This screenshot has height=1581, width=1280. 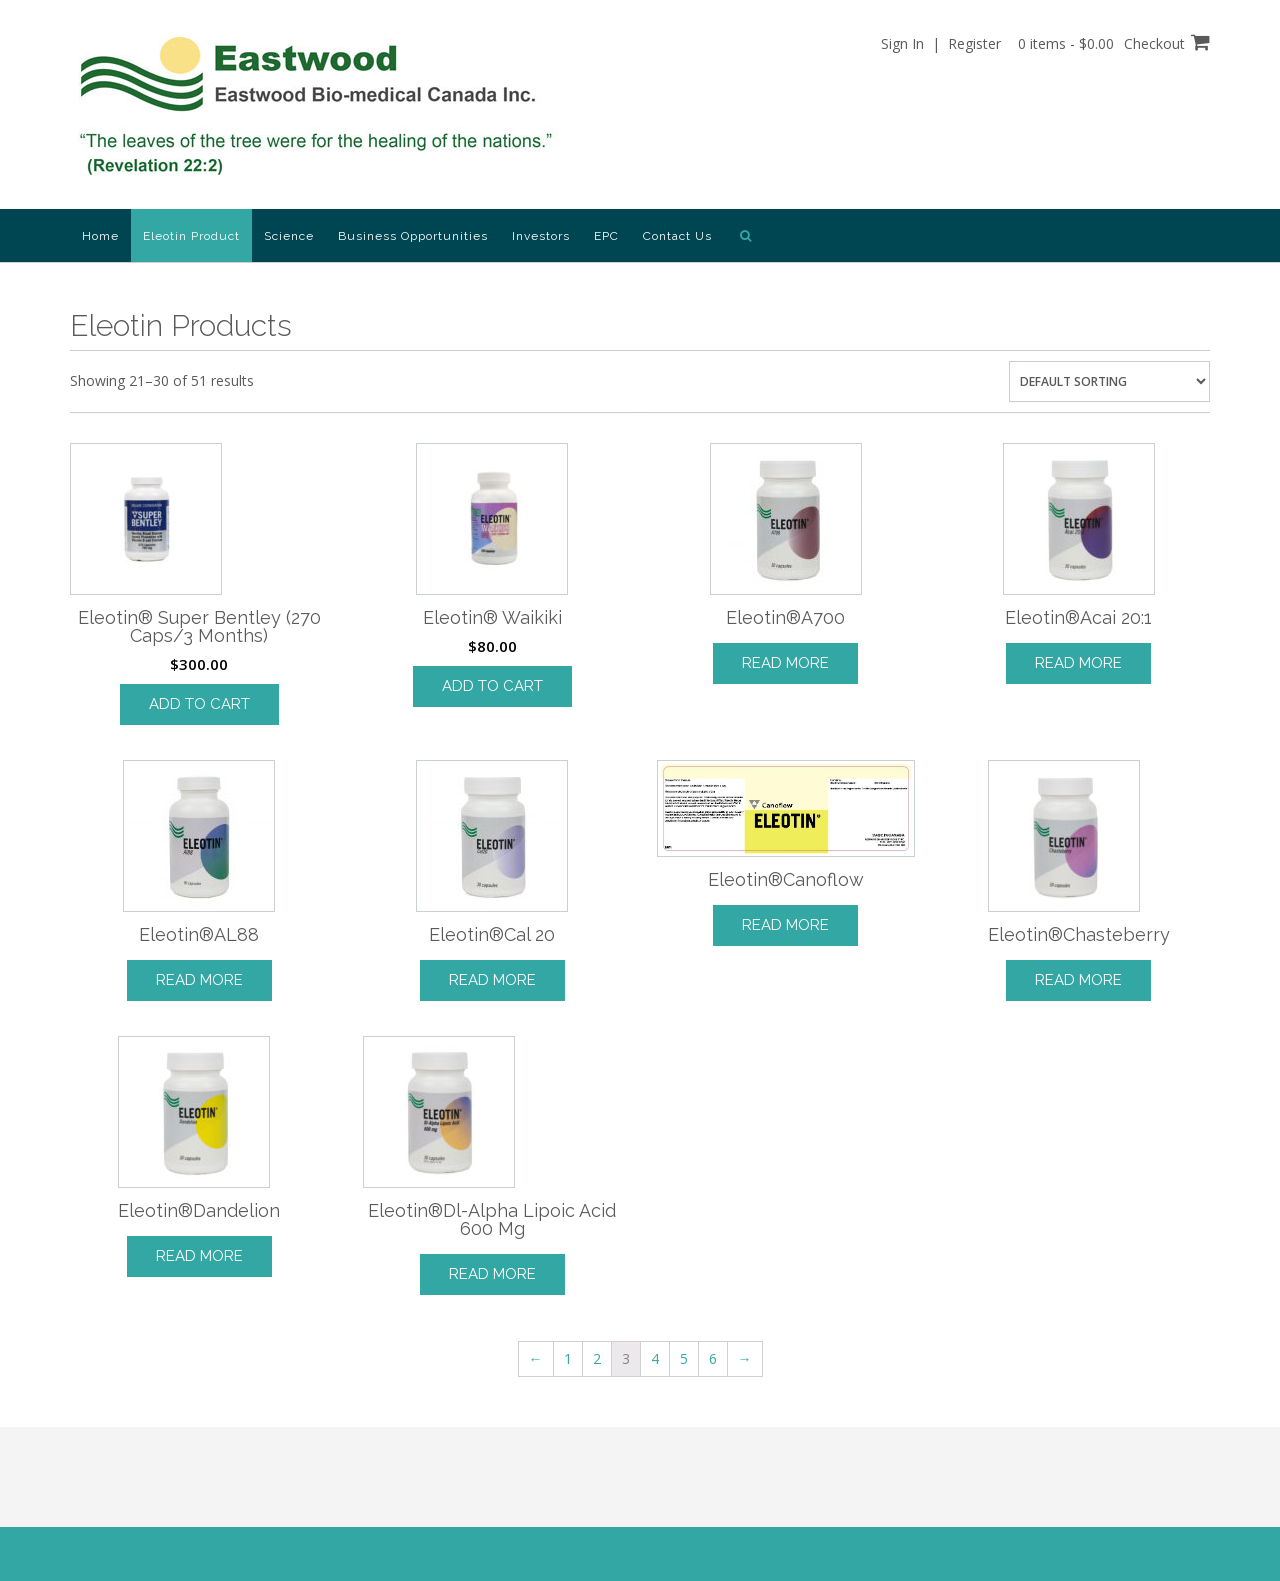 What do you see at coordinates (191, 236) in the screenshot?
I see `Eleotin Product` at bounding box center [191, 236].